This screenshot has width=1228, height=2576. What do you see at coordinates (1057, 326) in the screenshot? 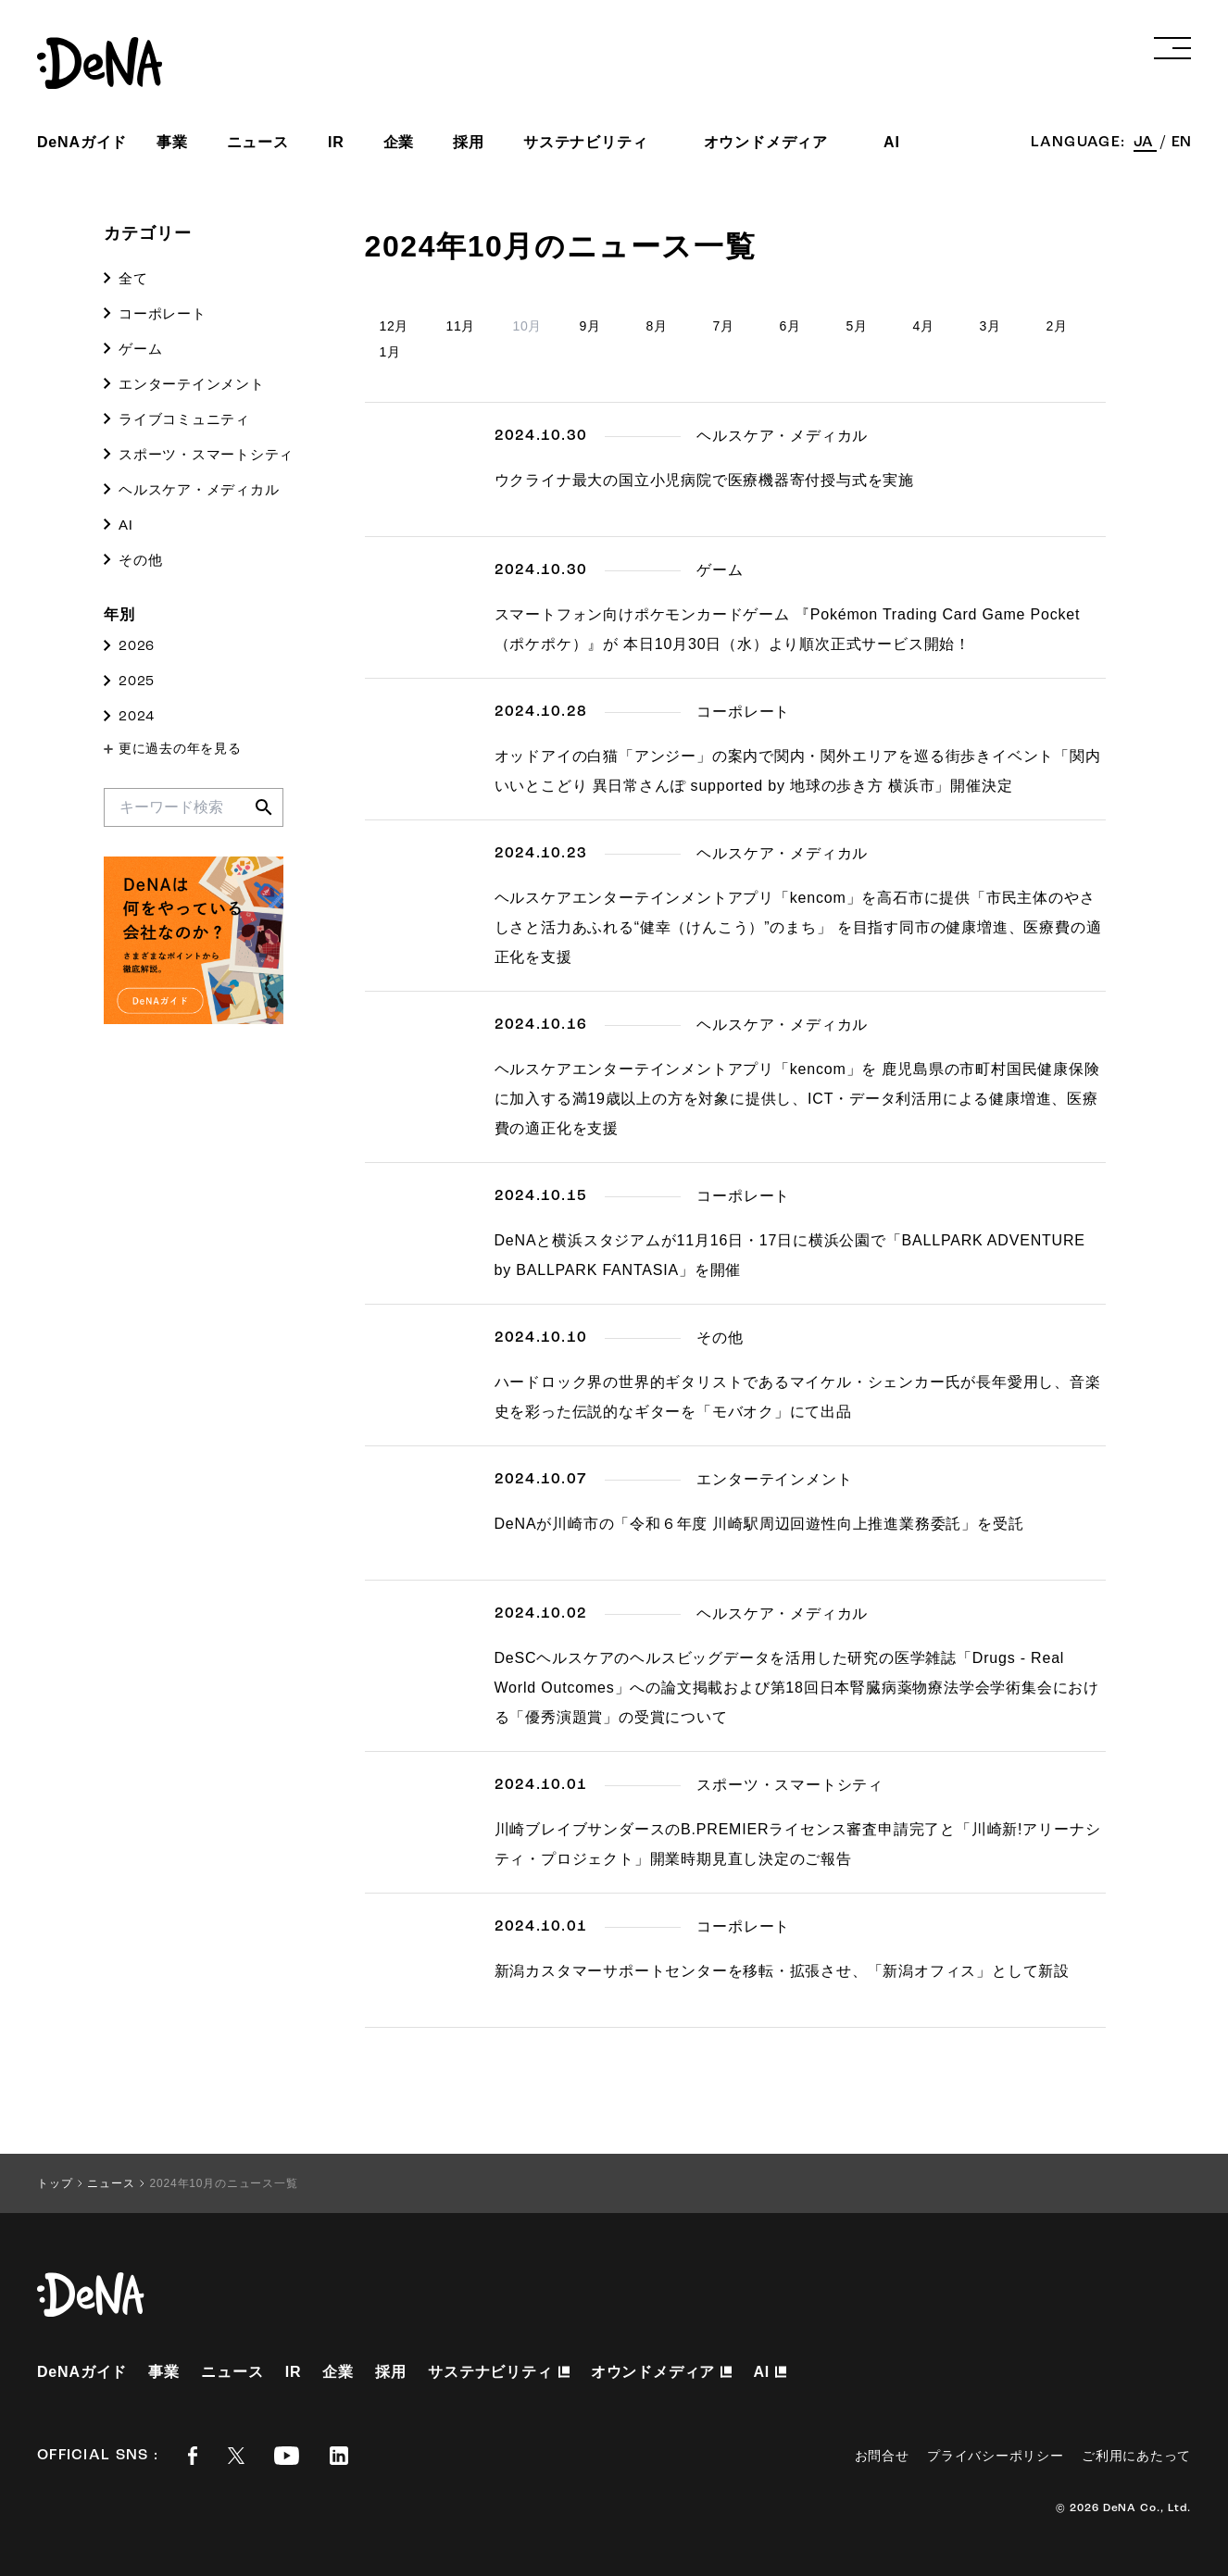
I see `2月` at bounding box center [1057, 326].